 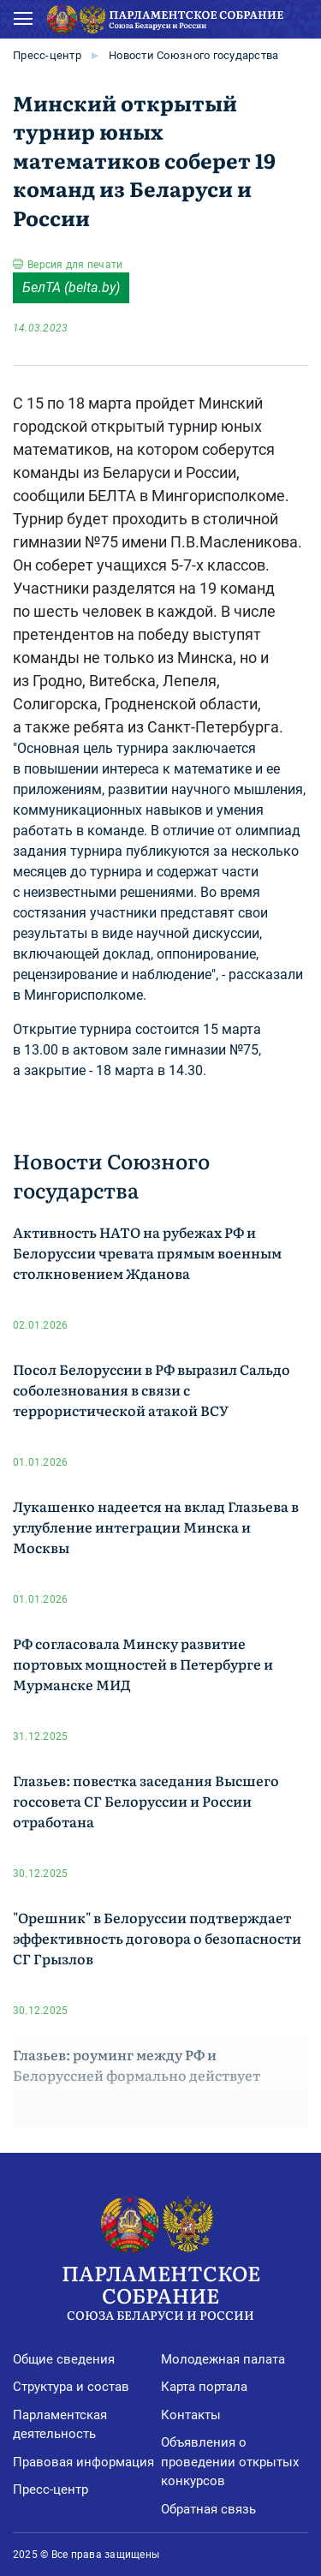 I want to click on БелТА (belta.by), so click(x=71, y=287).